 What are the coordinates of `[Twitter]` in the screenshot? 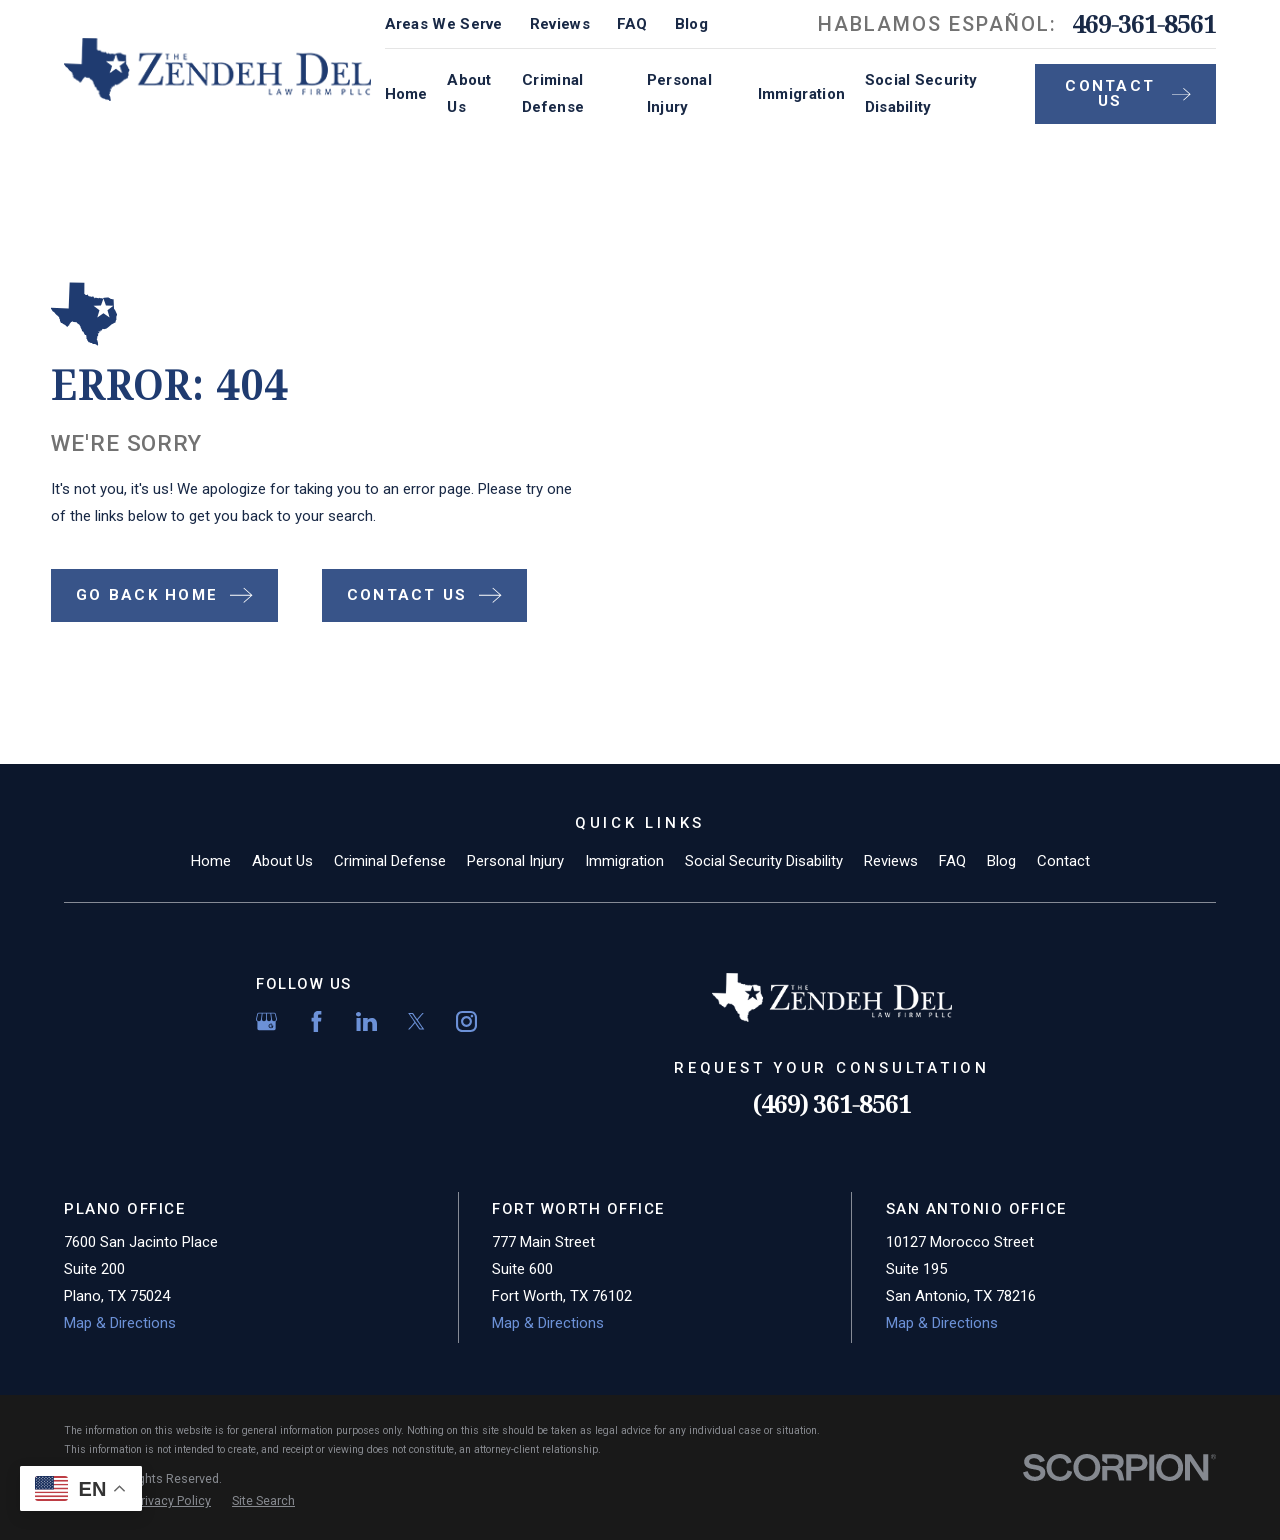 It's located at (416, 1021).